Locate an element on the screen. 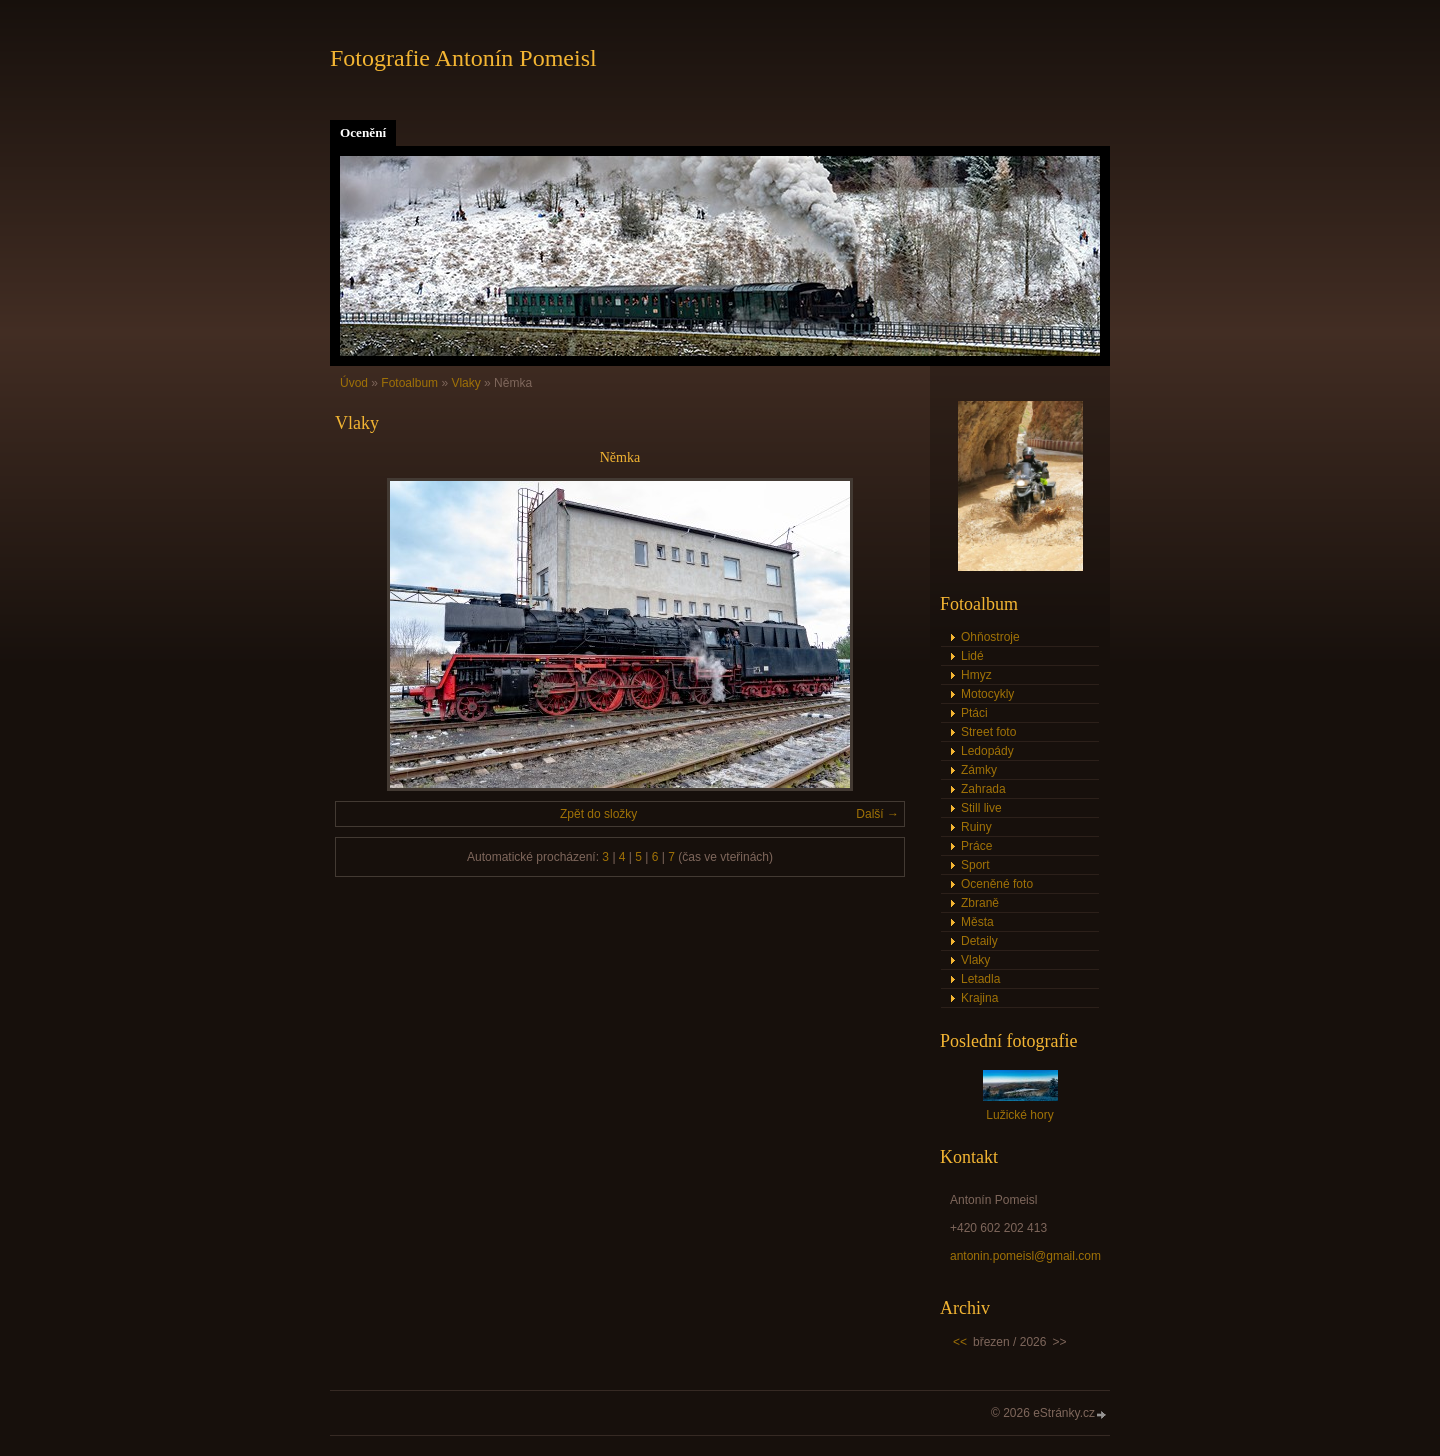  Ptáci is located at coordinates (974, 713).